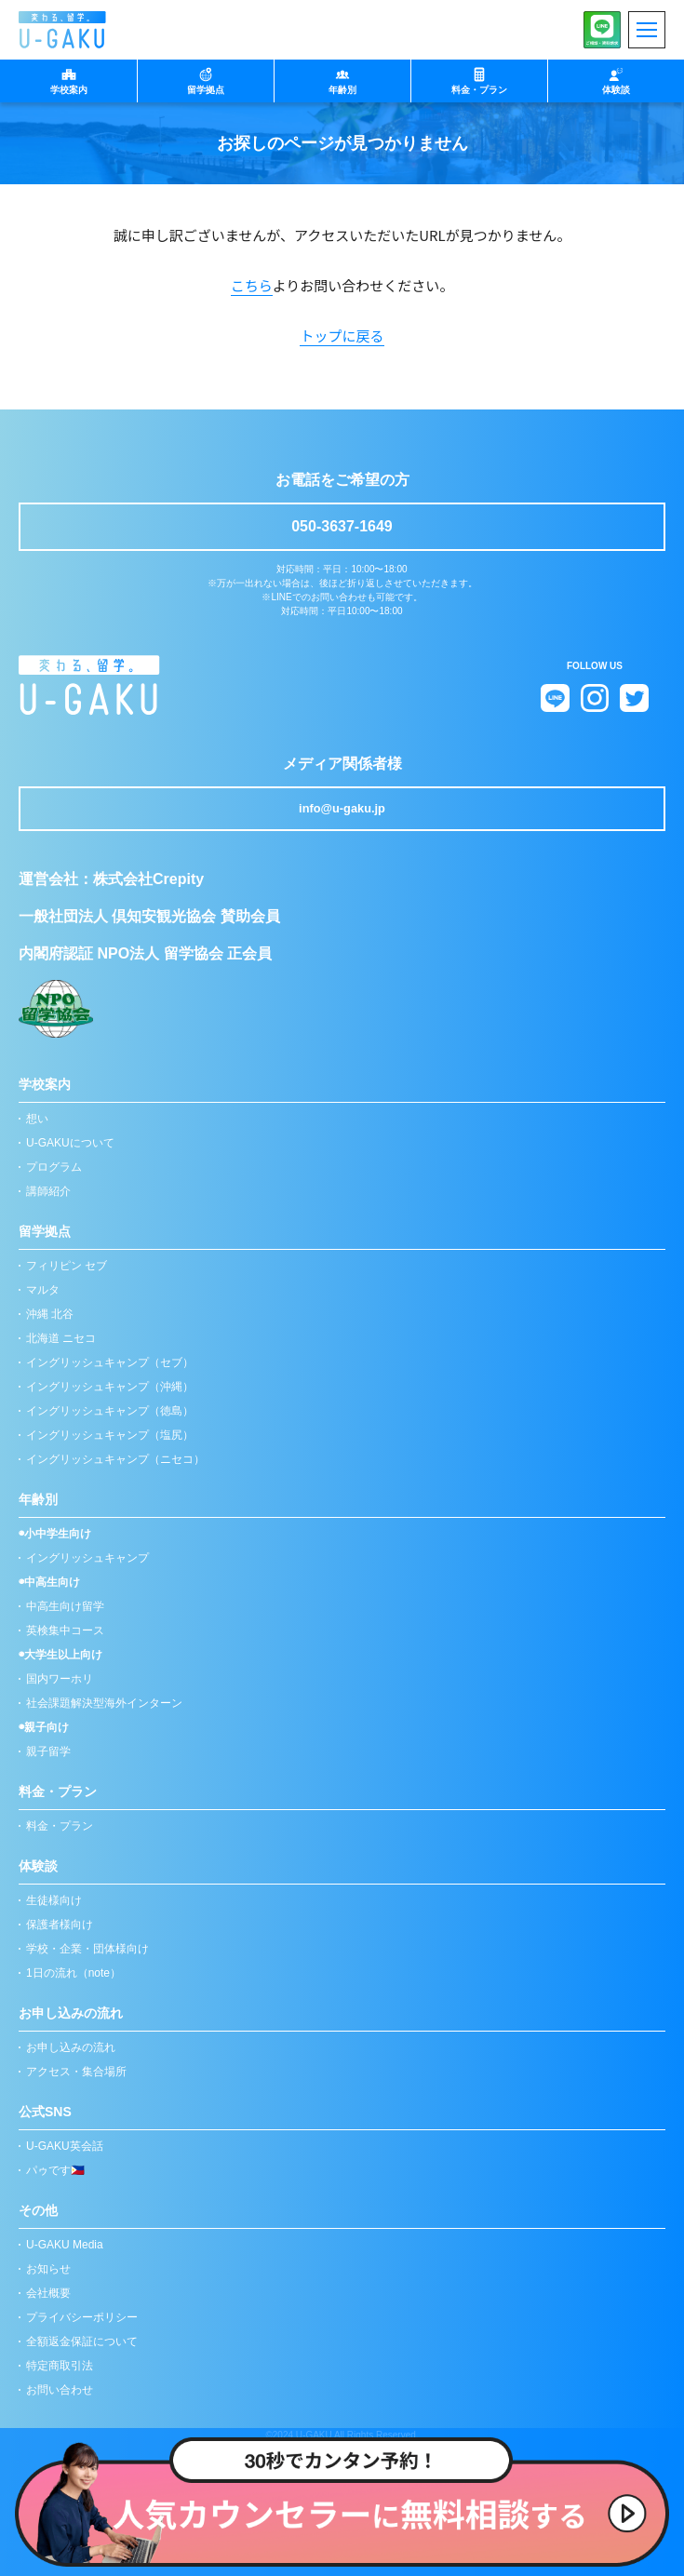  I want to click on 050-3637-1649, so click(342, 526).